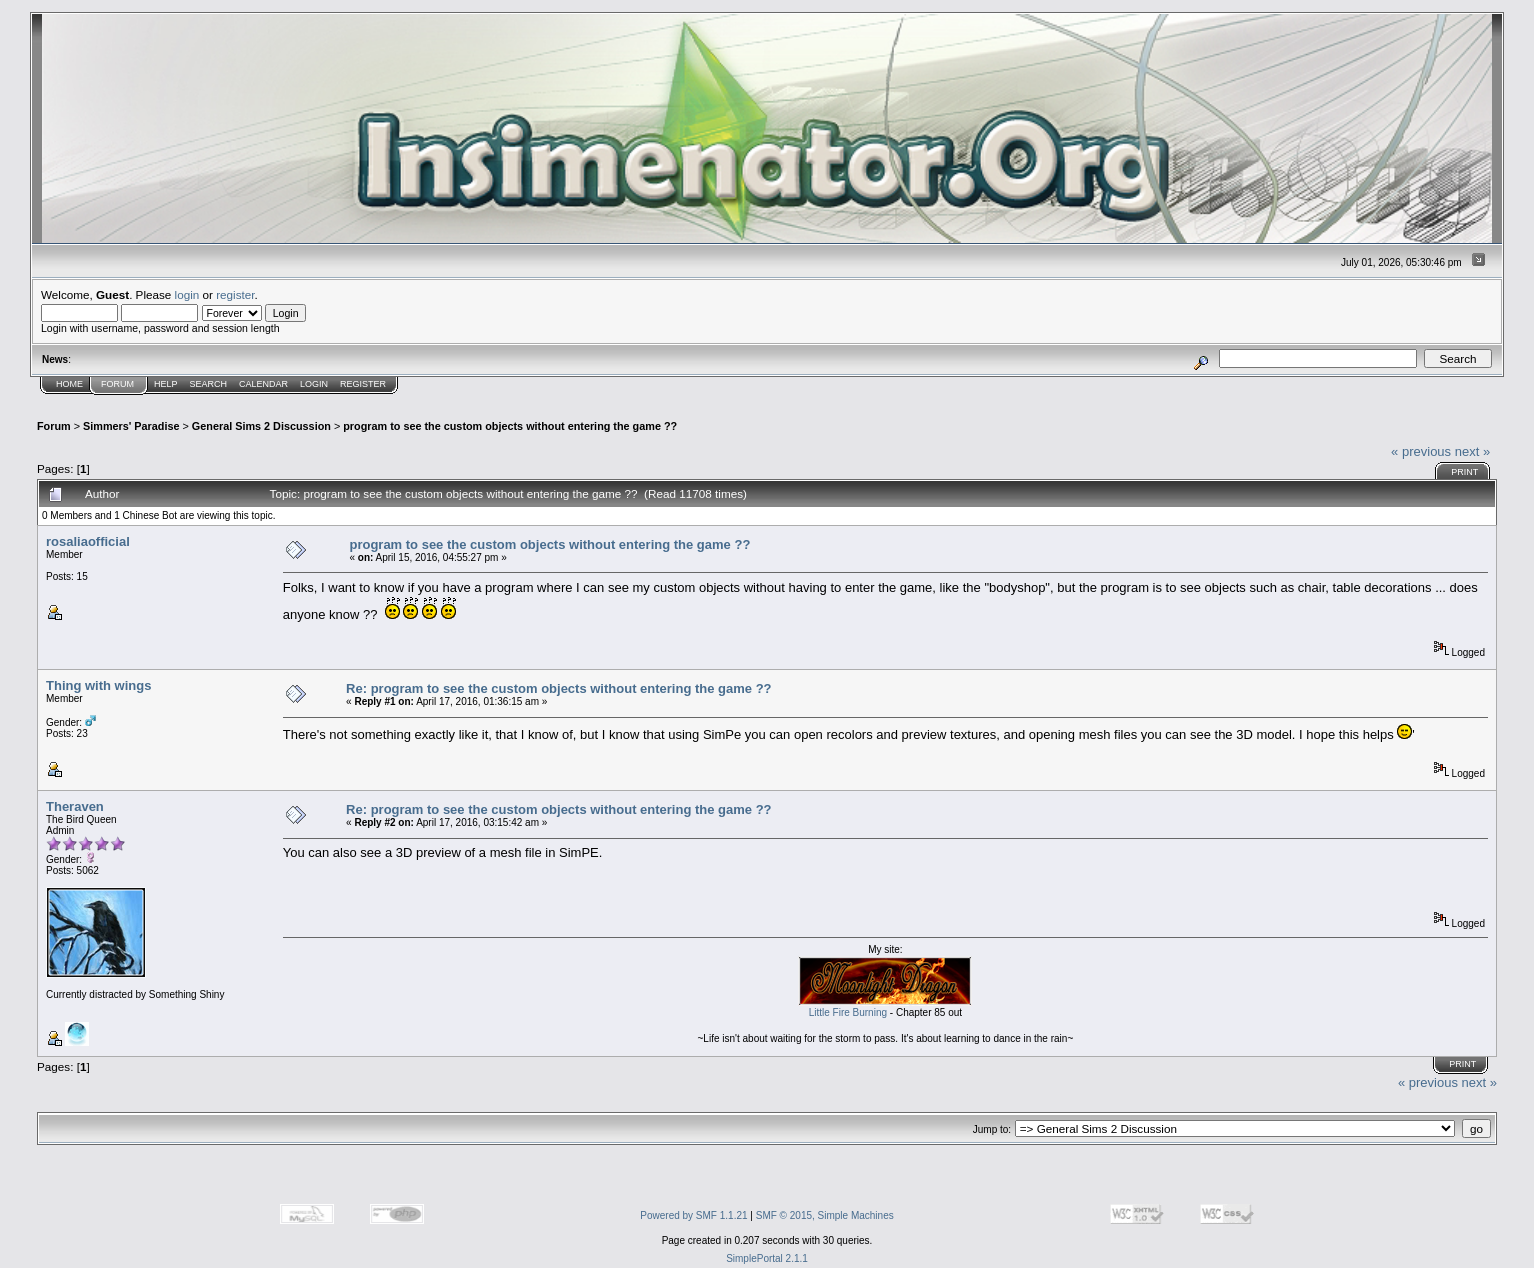  Describe the element at coordinates (69, 384) in the screenshot. I see `Home` at that location.